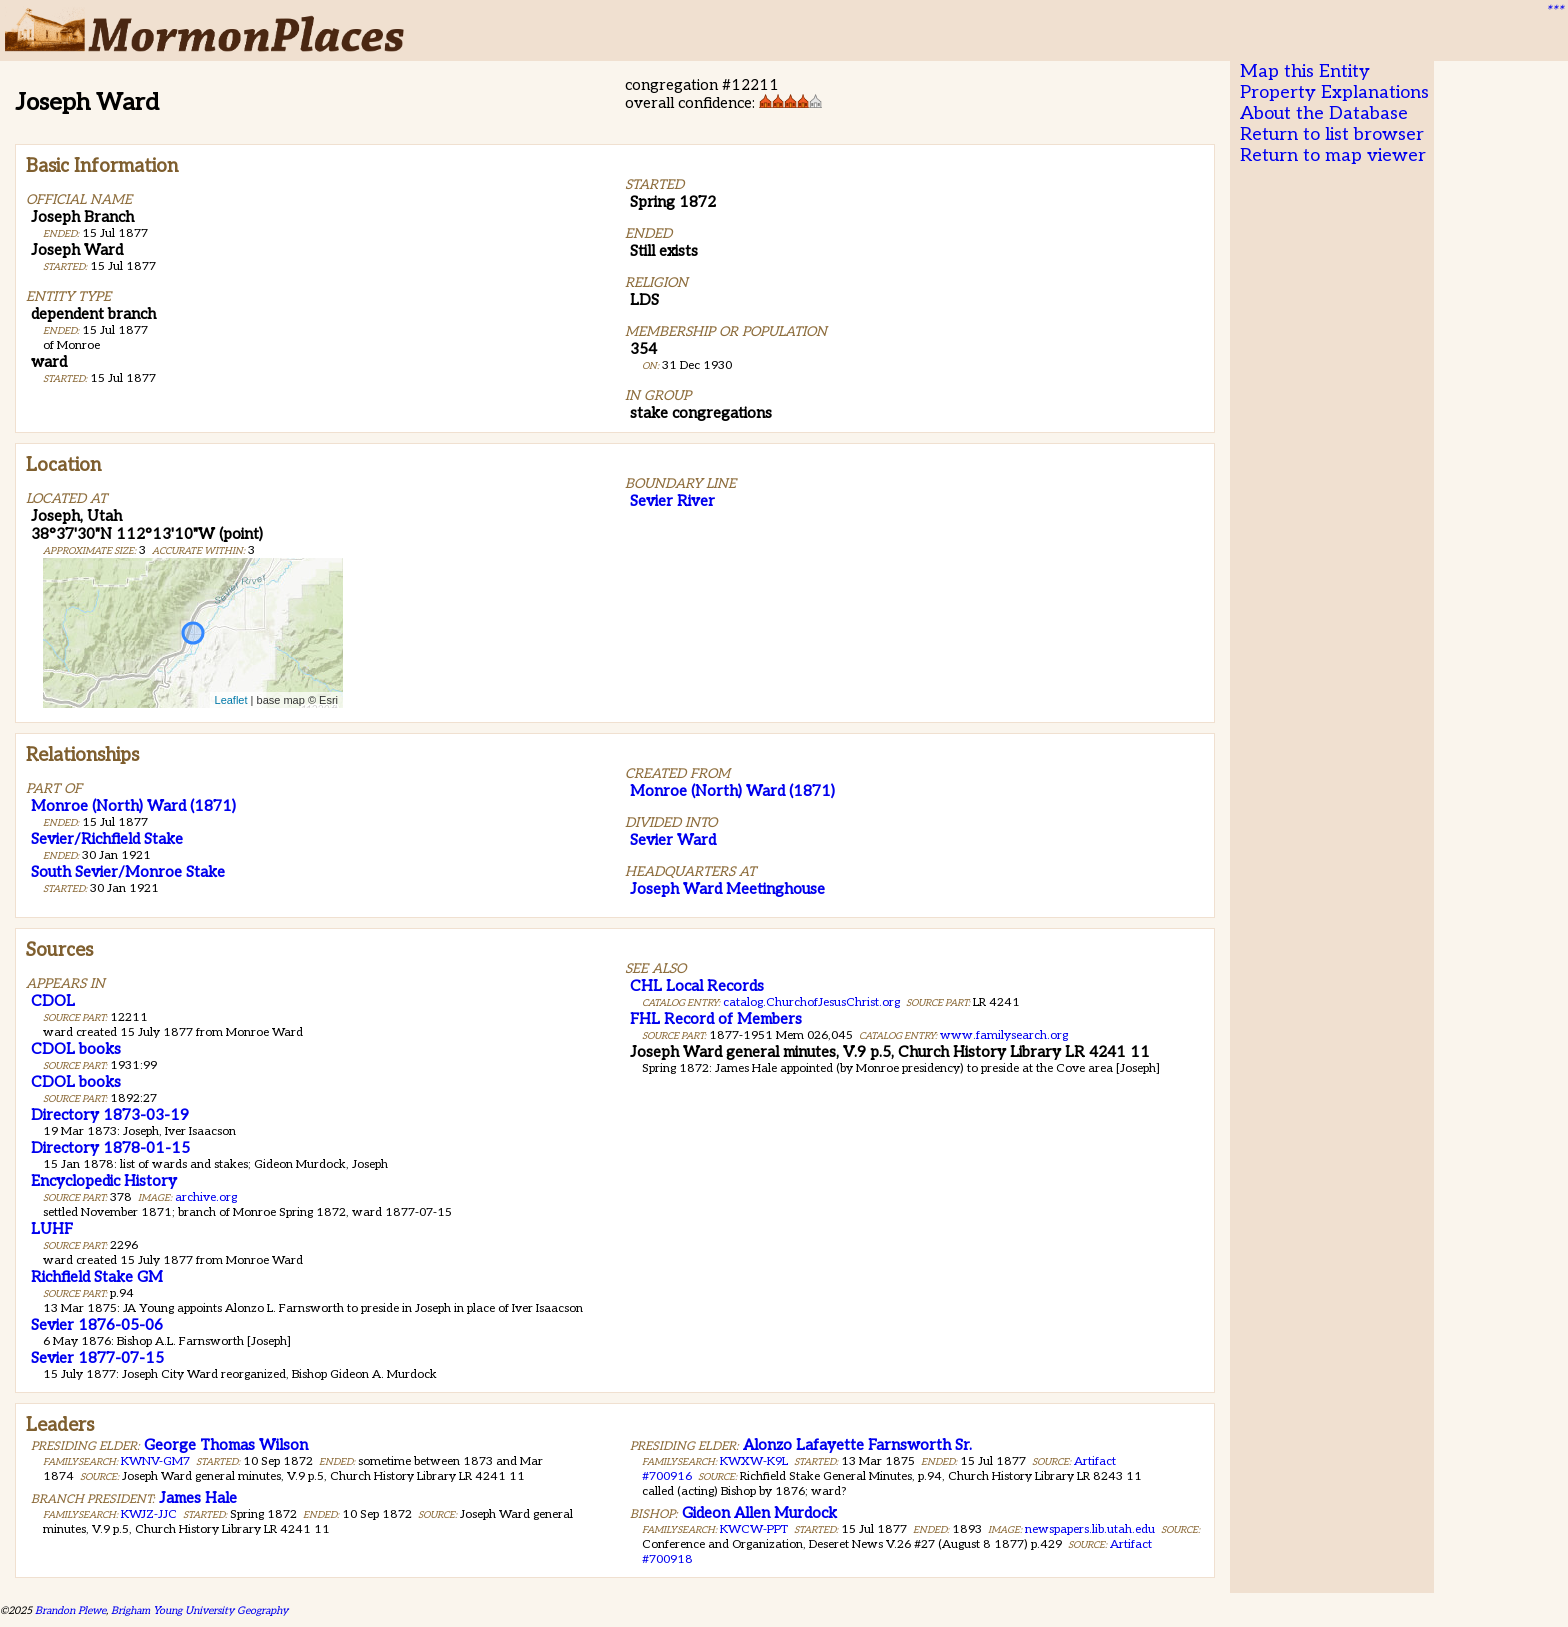 The width and height of the screenshot is (1568, 1627). Describe the element at coordinates (52, 1229) in the screenshot. I see `LUHF` at that location.